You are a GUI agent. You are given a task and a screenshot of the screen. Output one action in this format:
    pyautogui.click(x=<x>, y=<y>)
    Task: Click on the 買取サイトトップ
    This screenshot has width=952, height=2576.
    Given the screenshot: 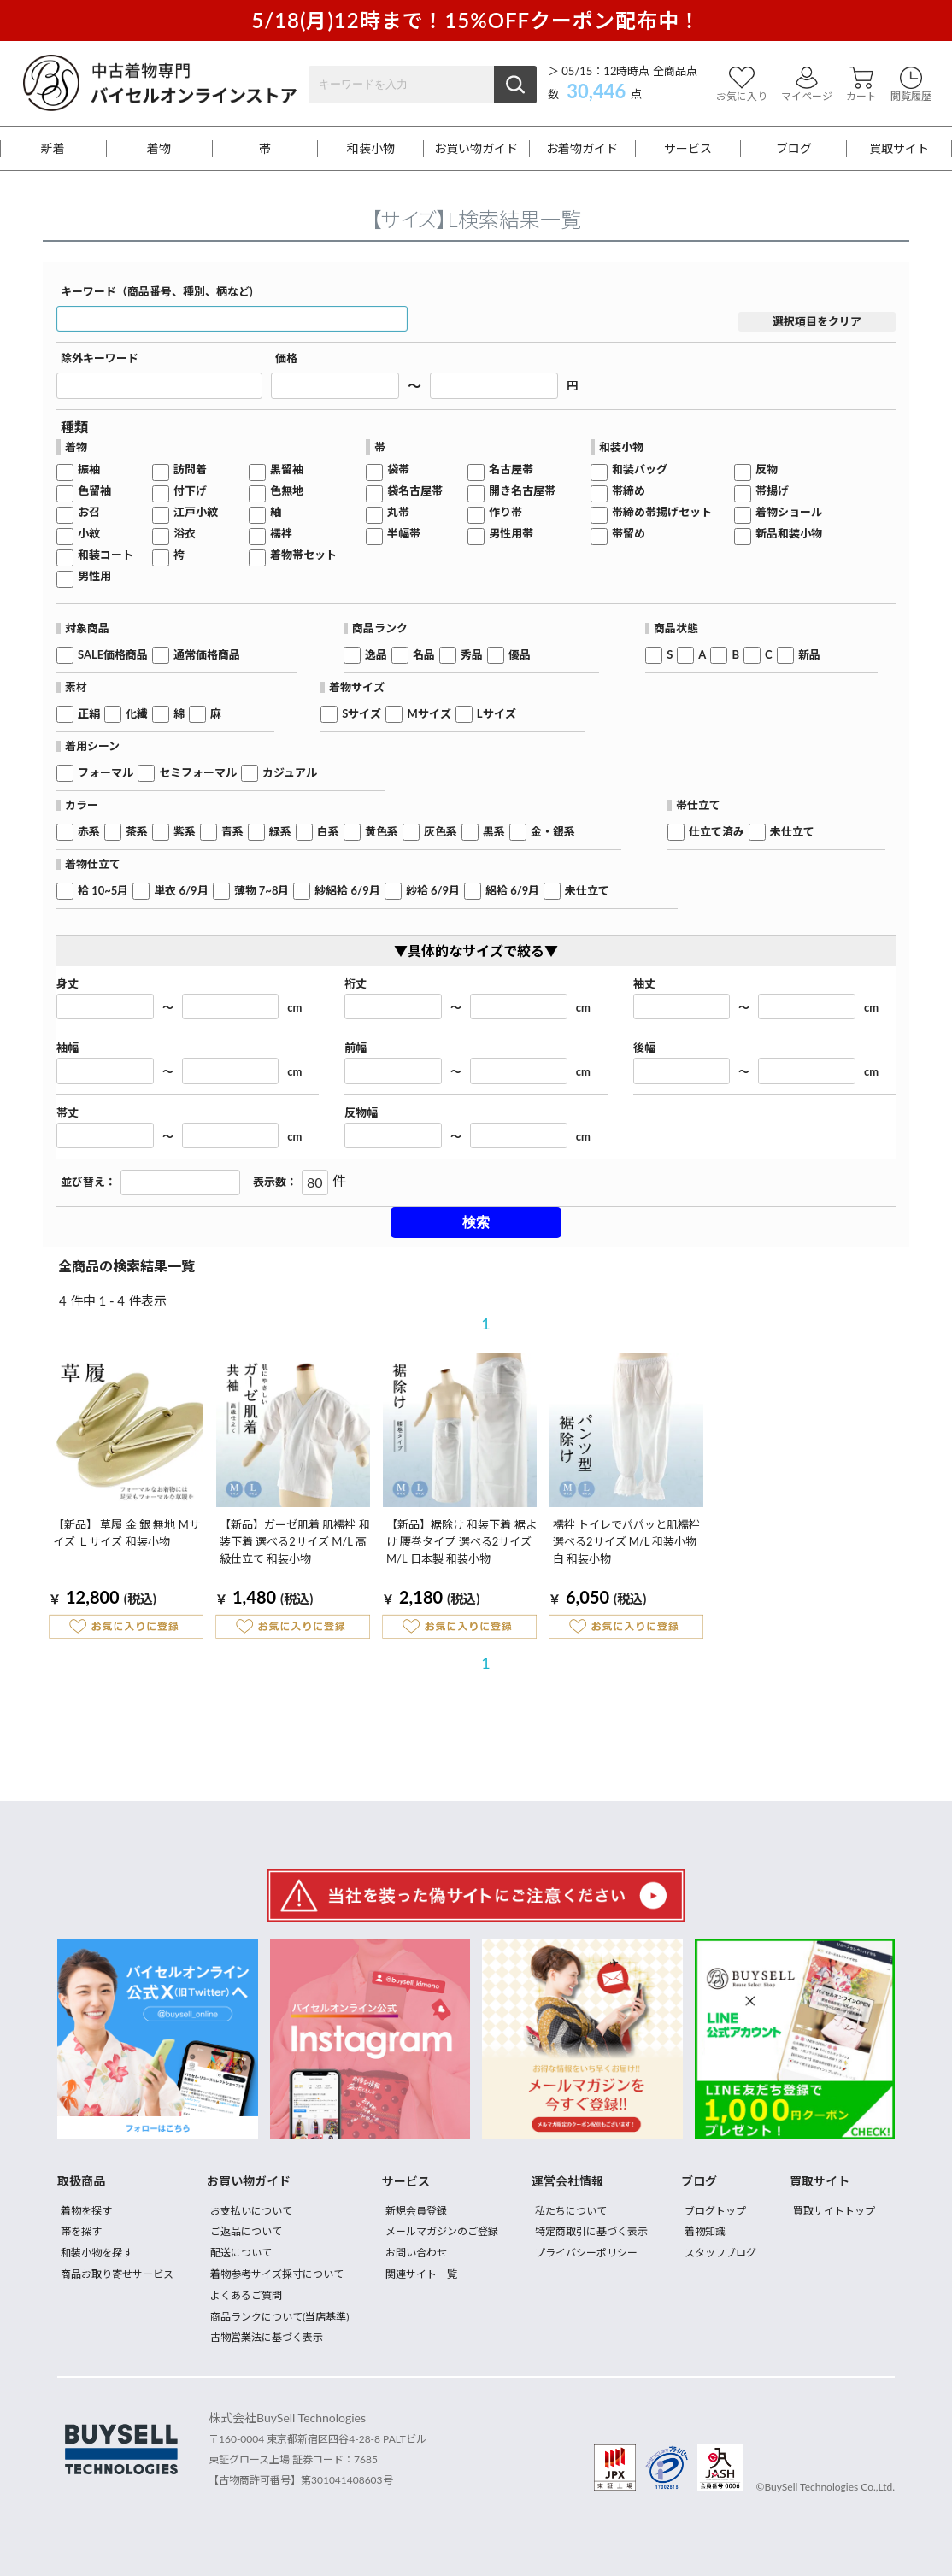 What is the action you would take?
    pyautogui.click(x=834, y=2210)
    